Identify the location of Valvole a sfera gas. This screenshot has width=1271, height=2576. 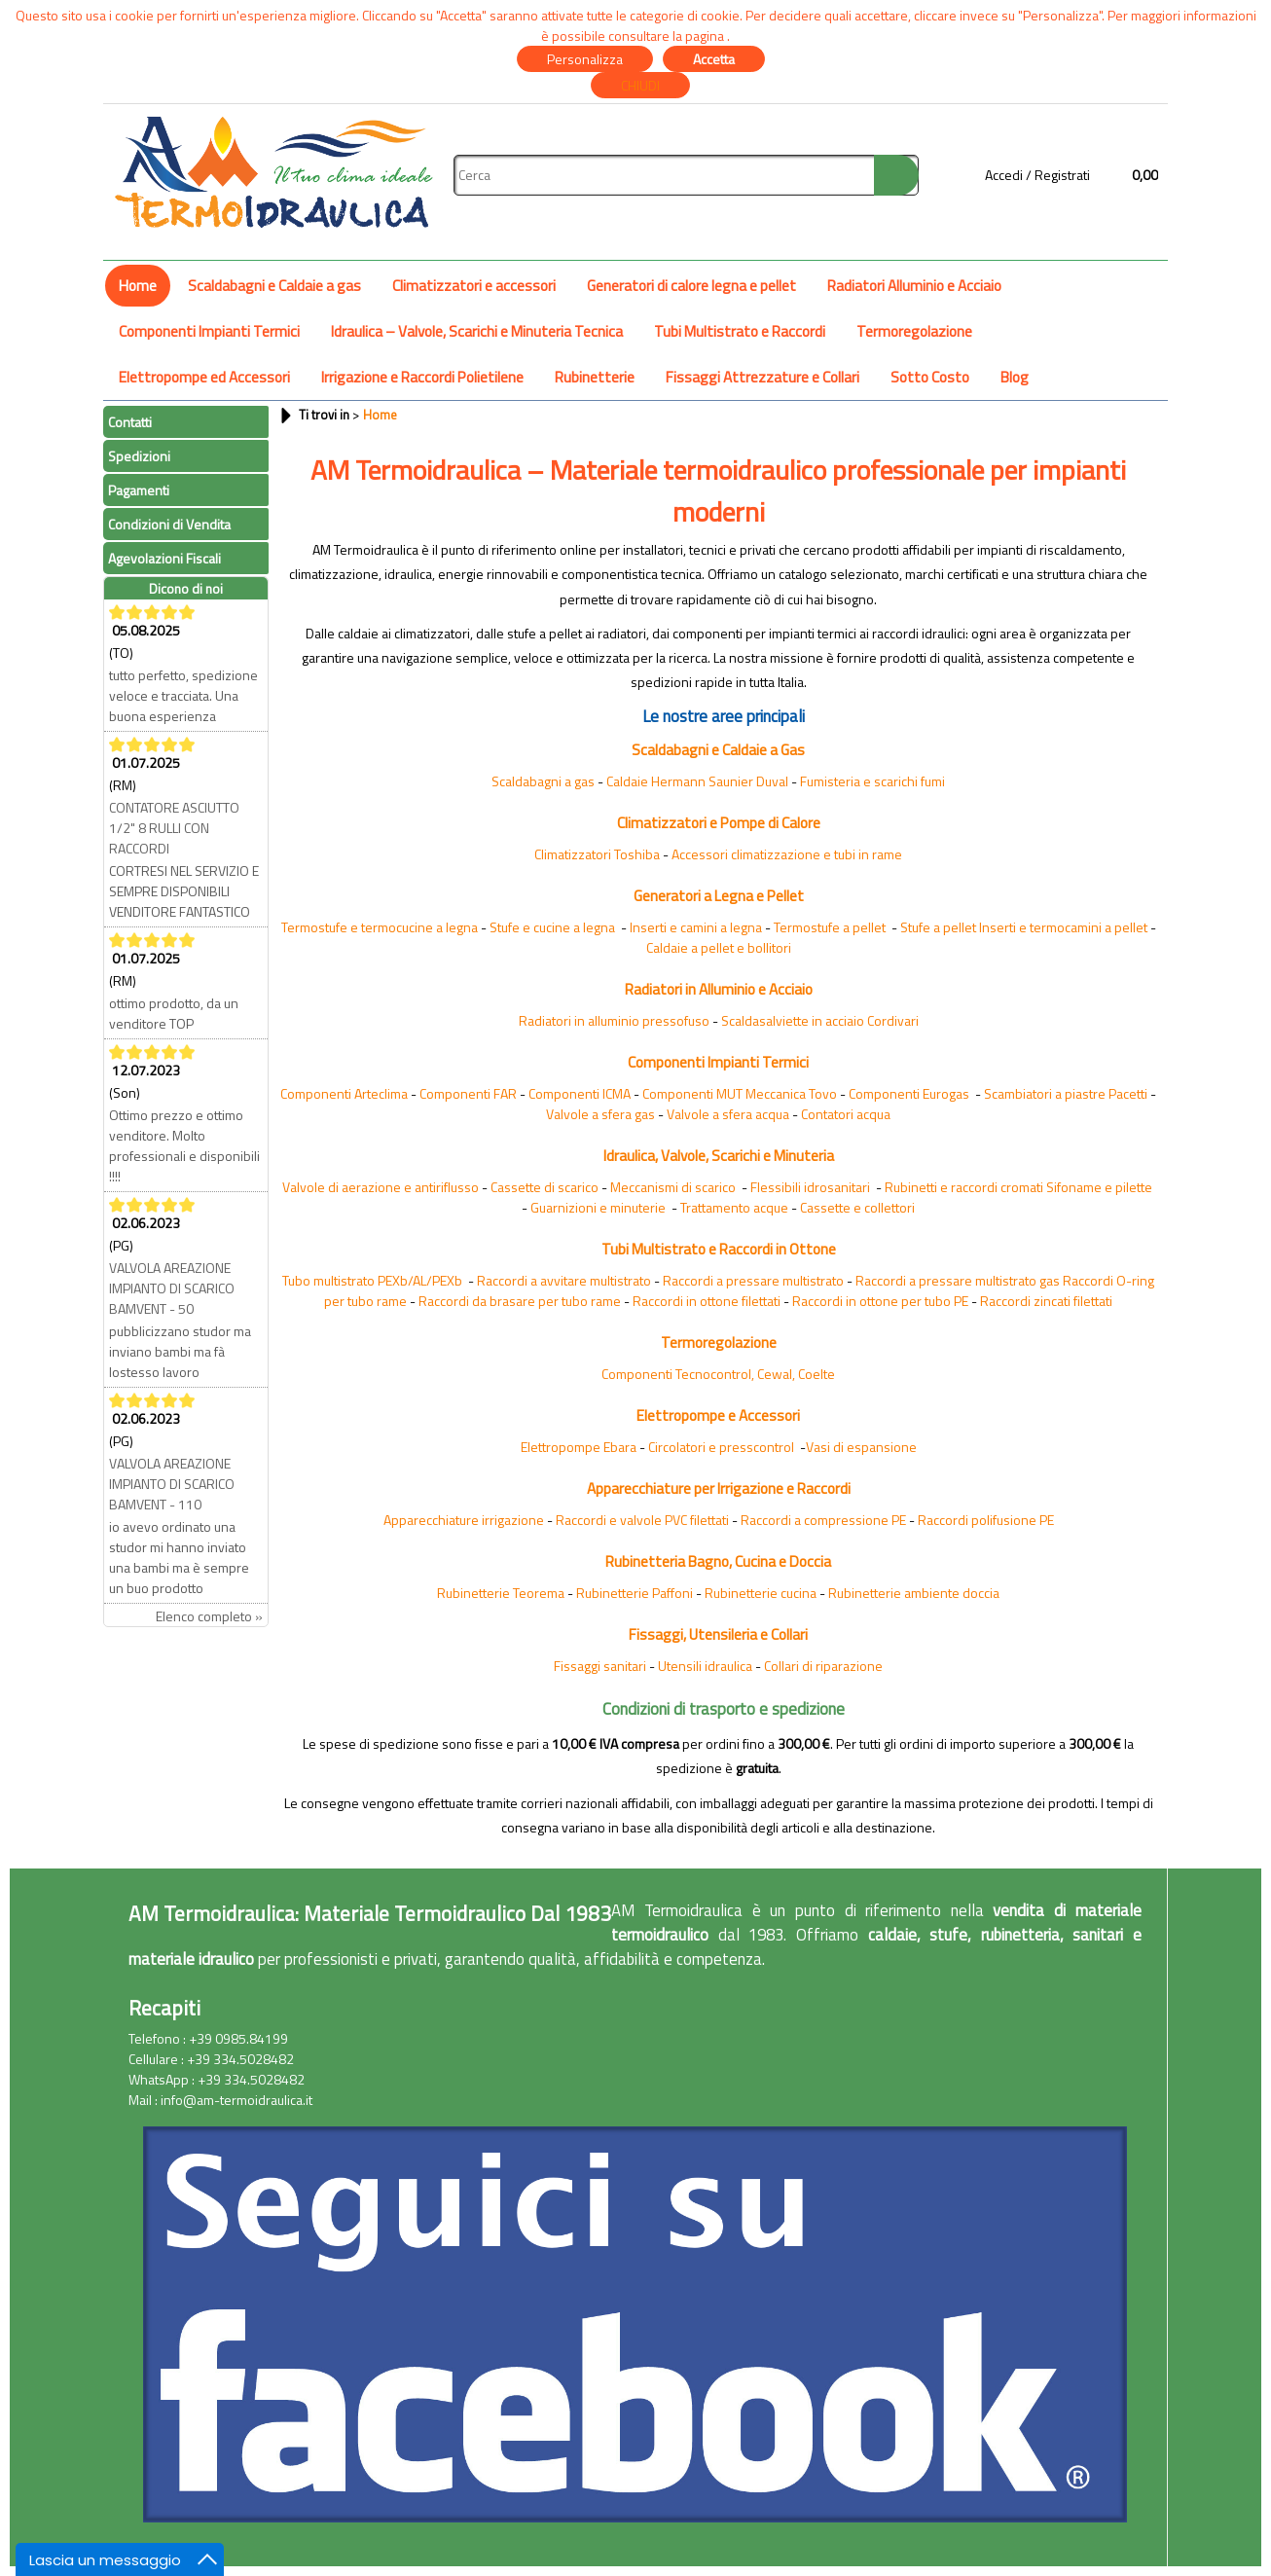
(600, 1114).